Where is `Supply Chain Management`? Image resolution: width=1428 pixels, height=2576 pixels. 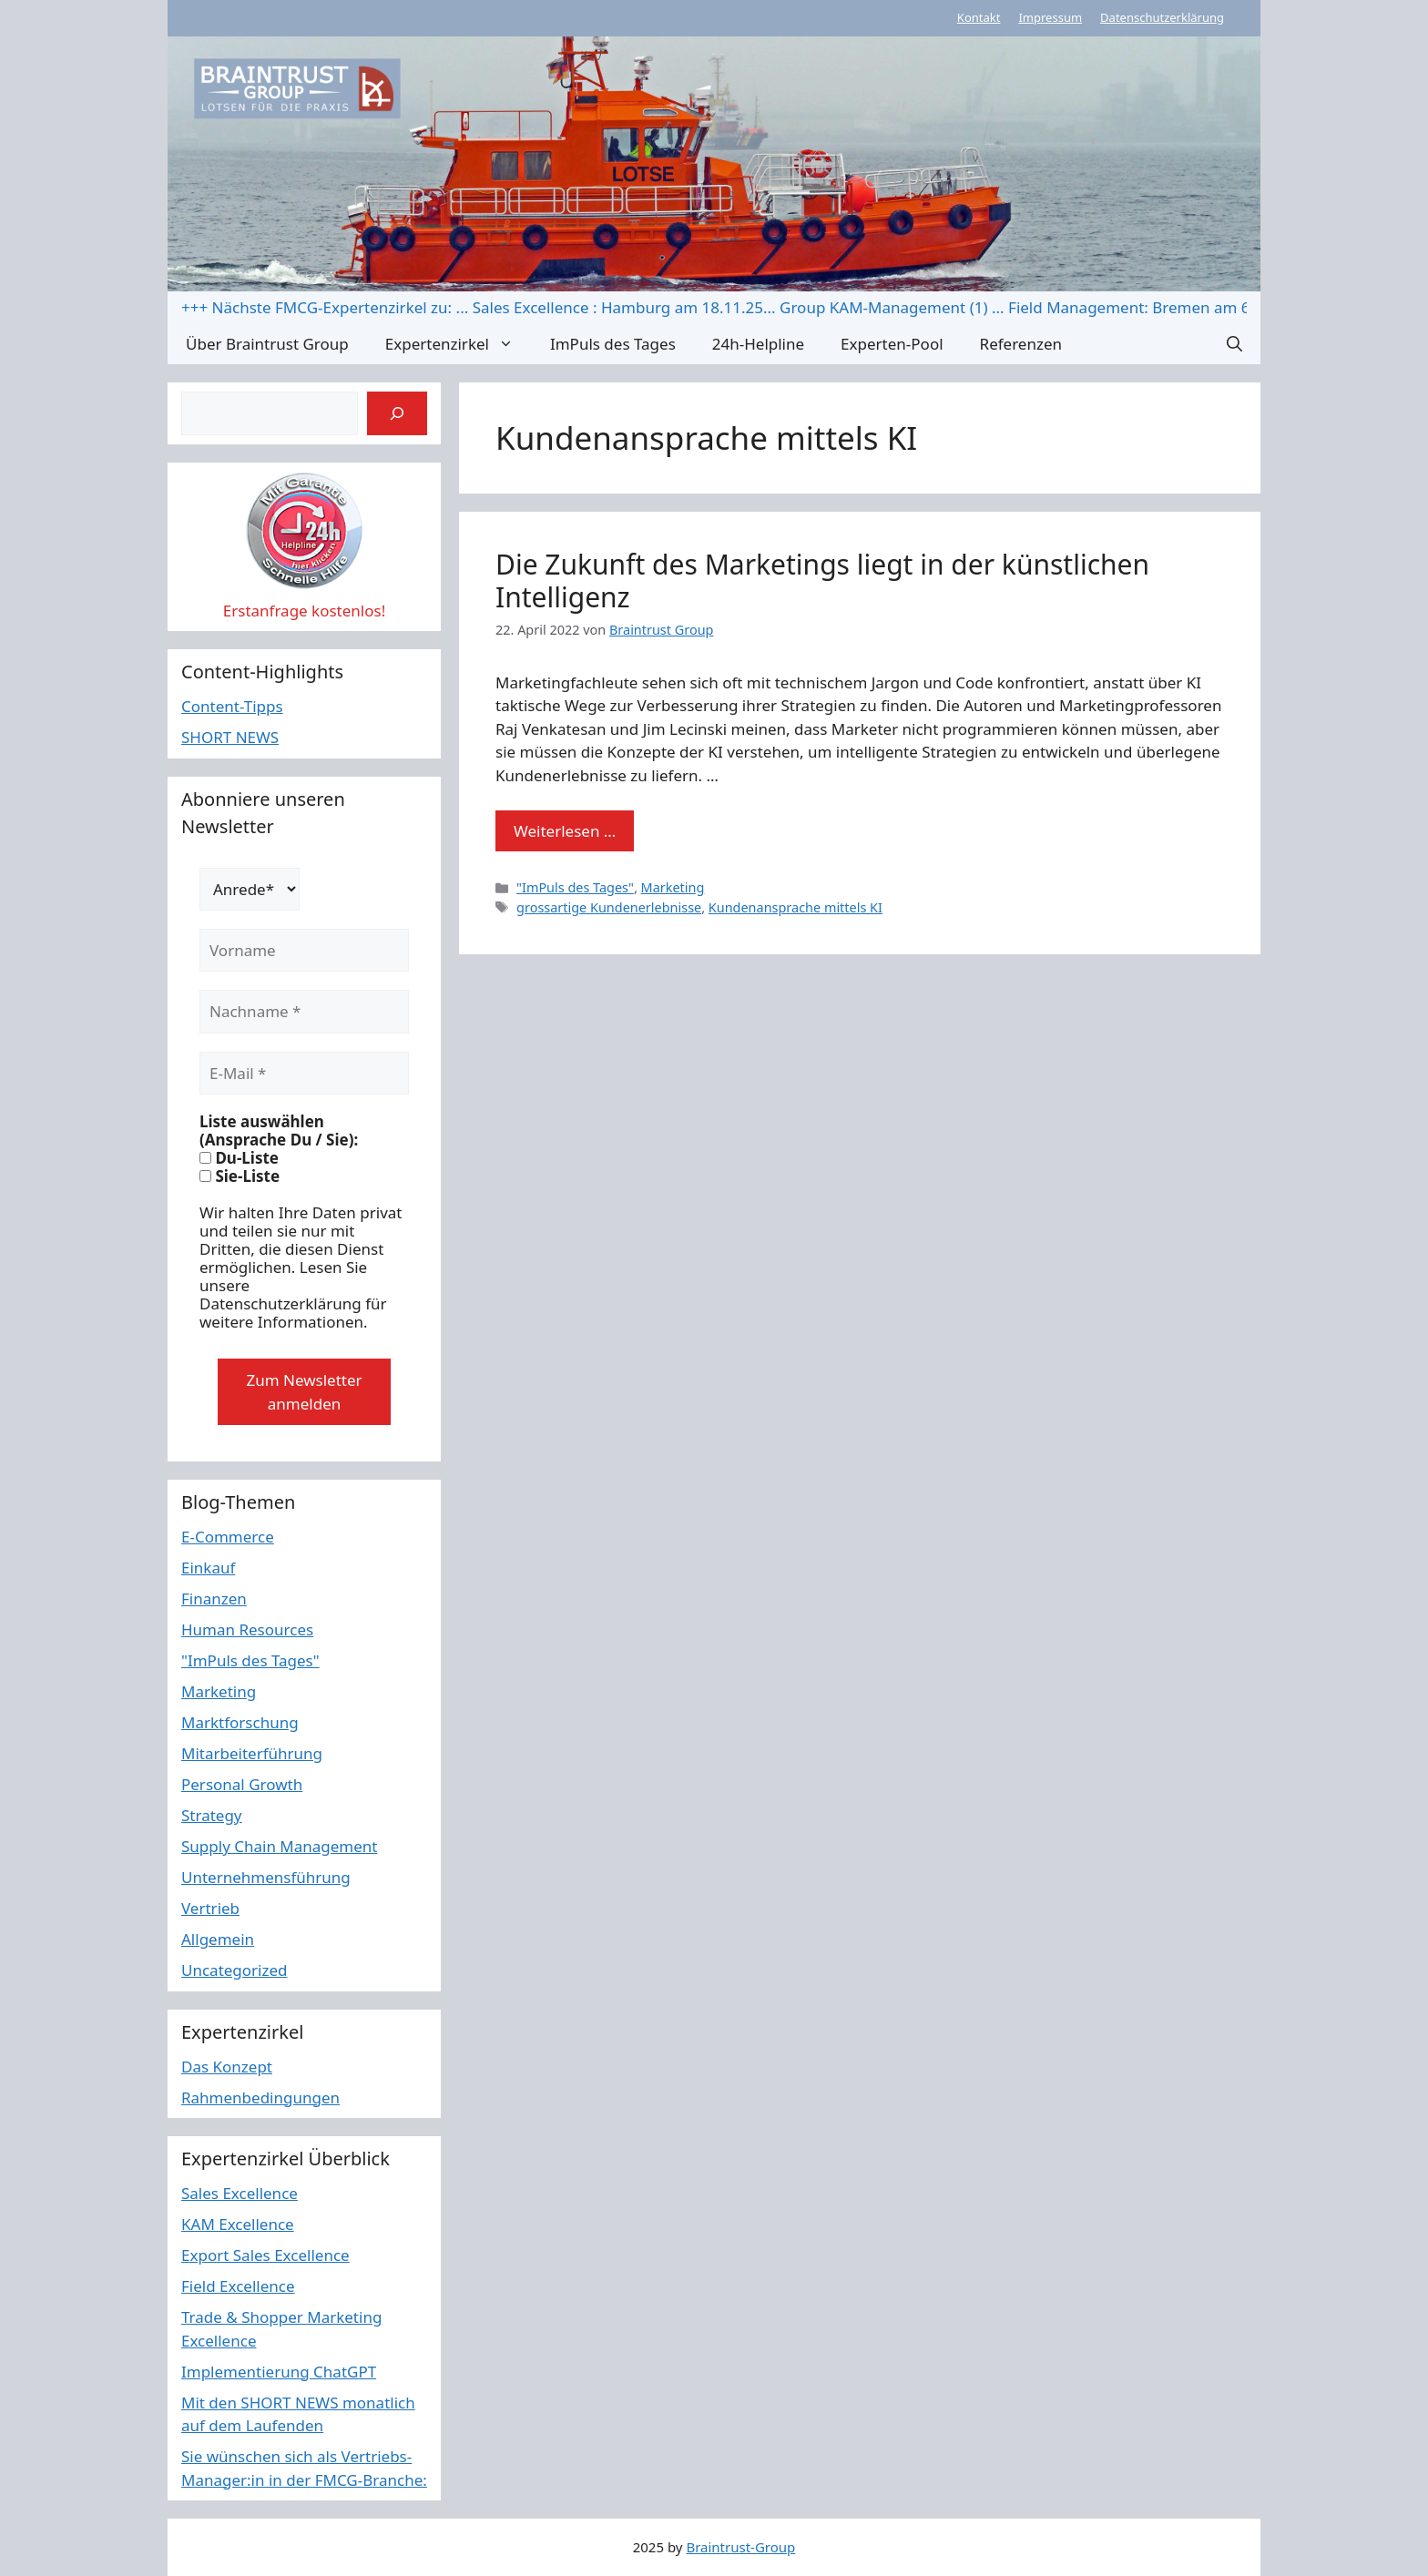
Supply Chain Management is located at coordinates (279, 1846).